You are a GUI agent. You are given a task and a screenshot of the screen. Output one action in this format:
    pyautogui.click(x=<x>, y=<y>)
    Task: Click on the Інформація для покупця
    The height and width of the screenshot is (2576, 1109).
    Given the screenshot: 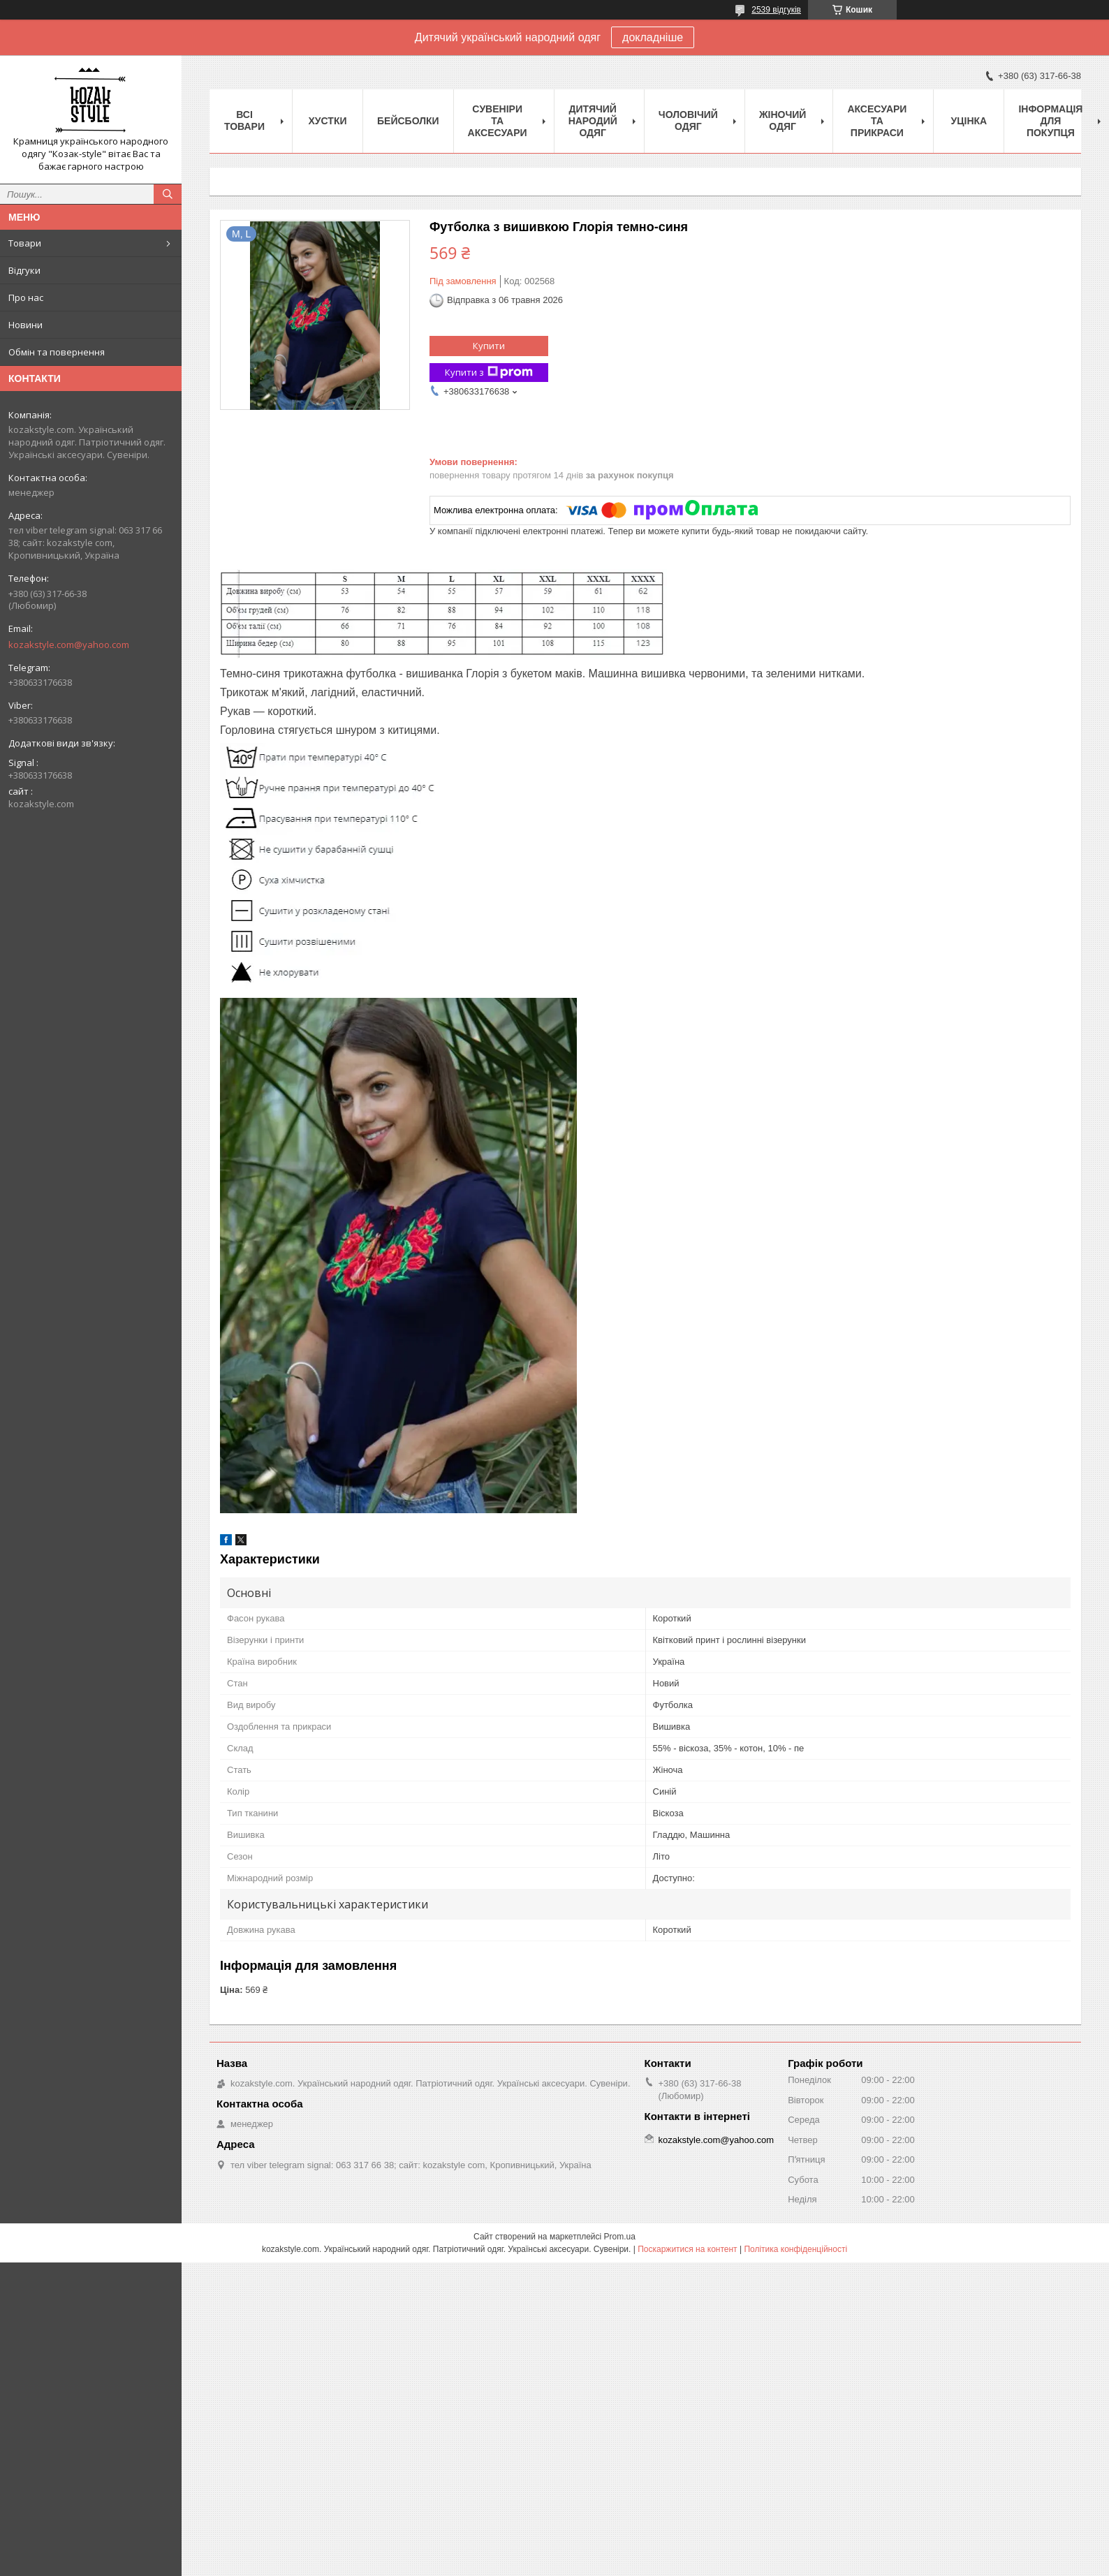 What is the action you would take?
    pyautogui.click(x=1050, y=120)
    